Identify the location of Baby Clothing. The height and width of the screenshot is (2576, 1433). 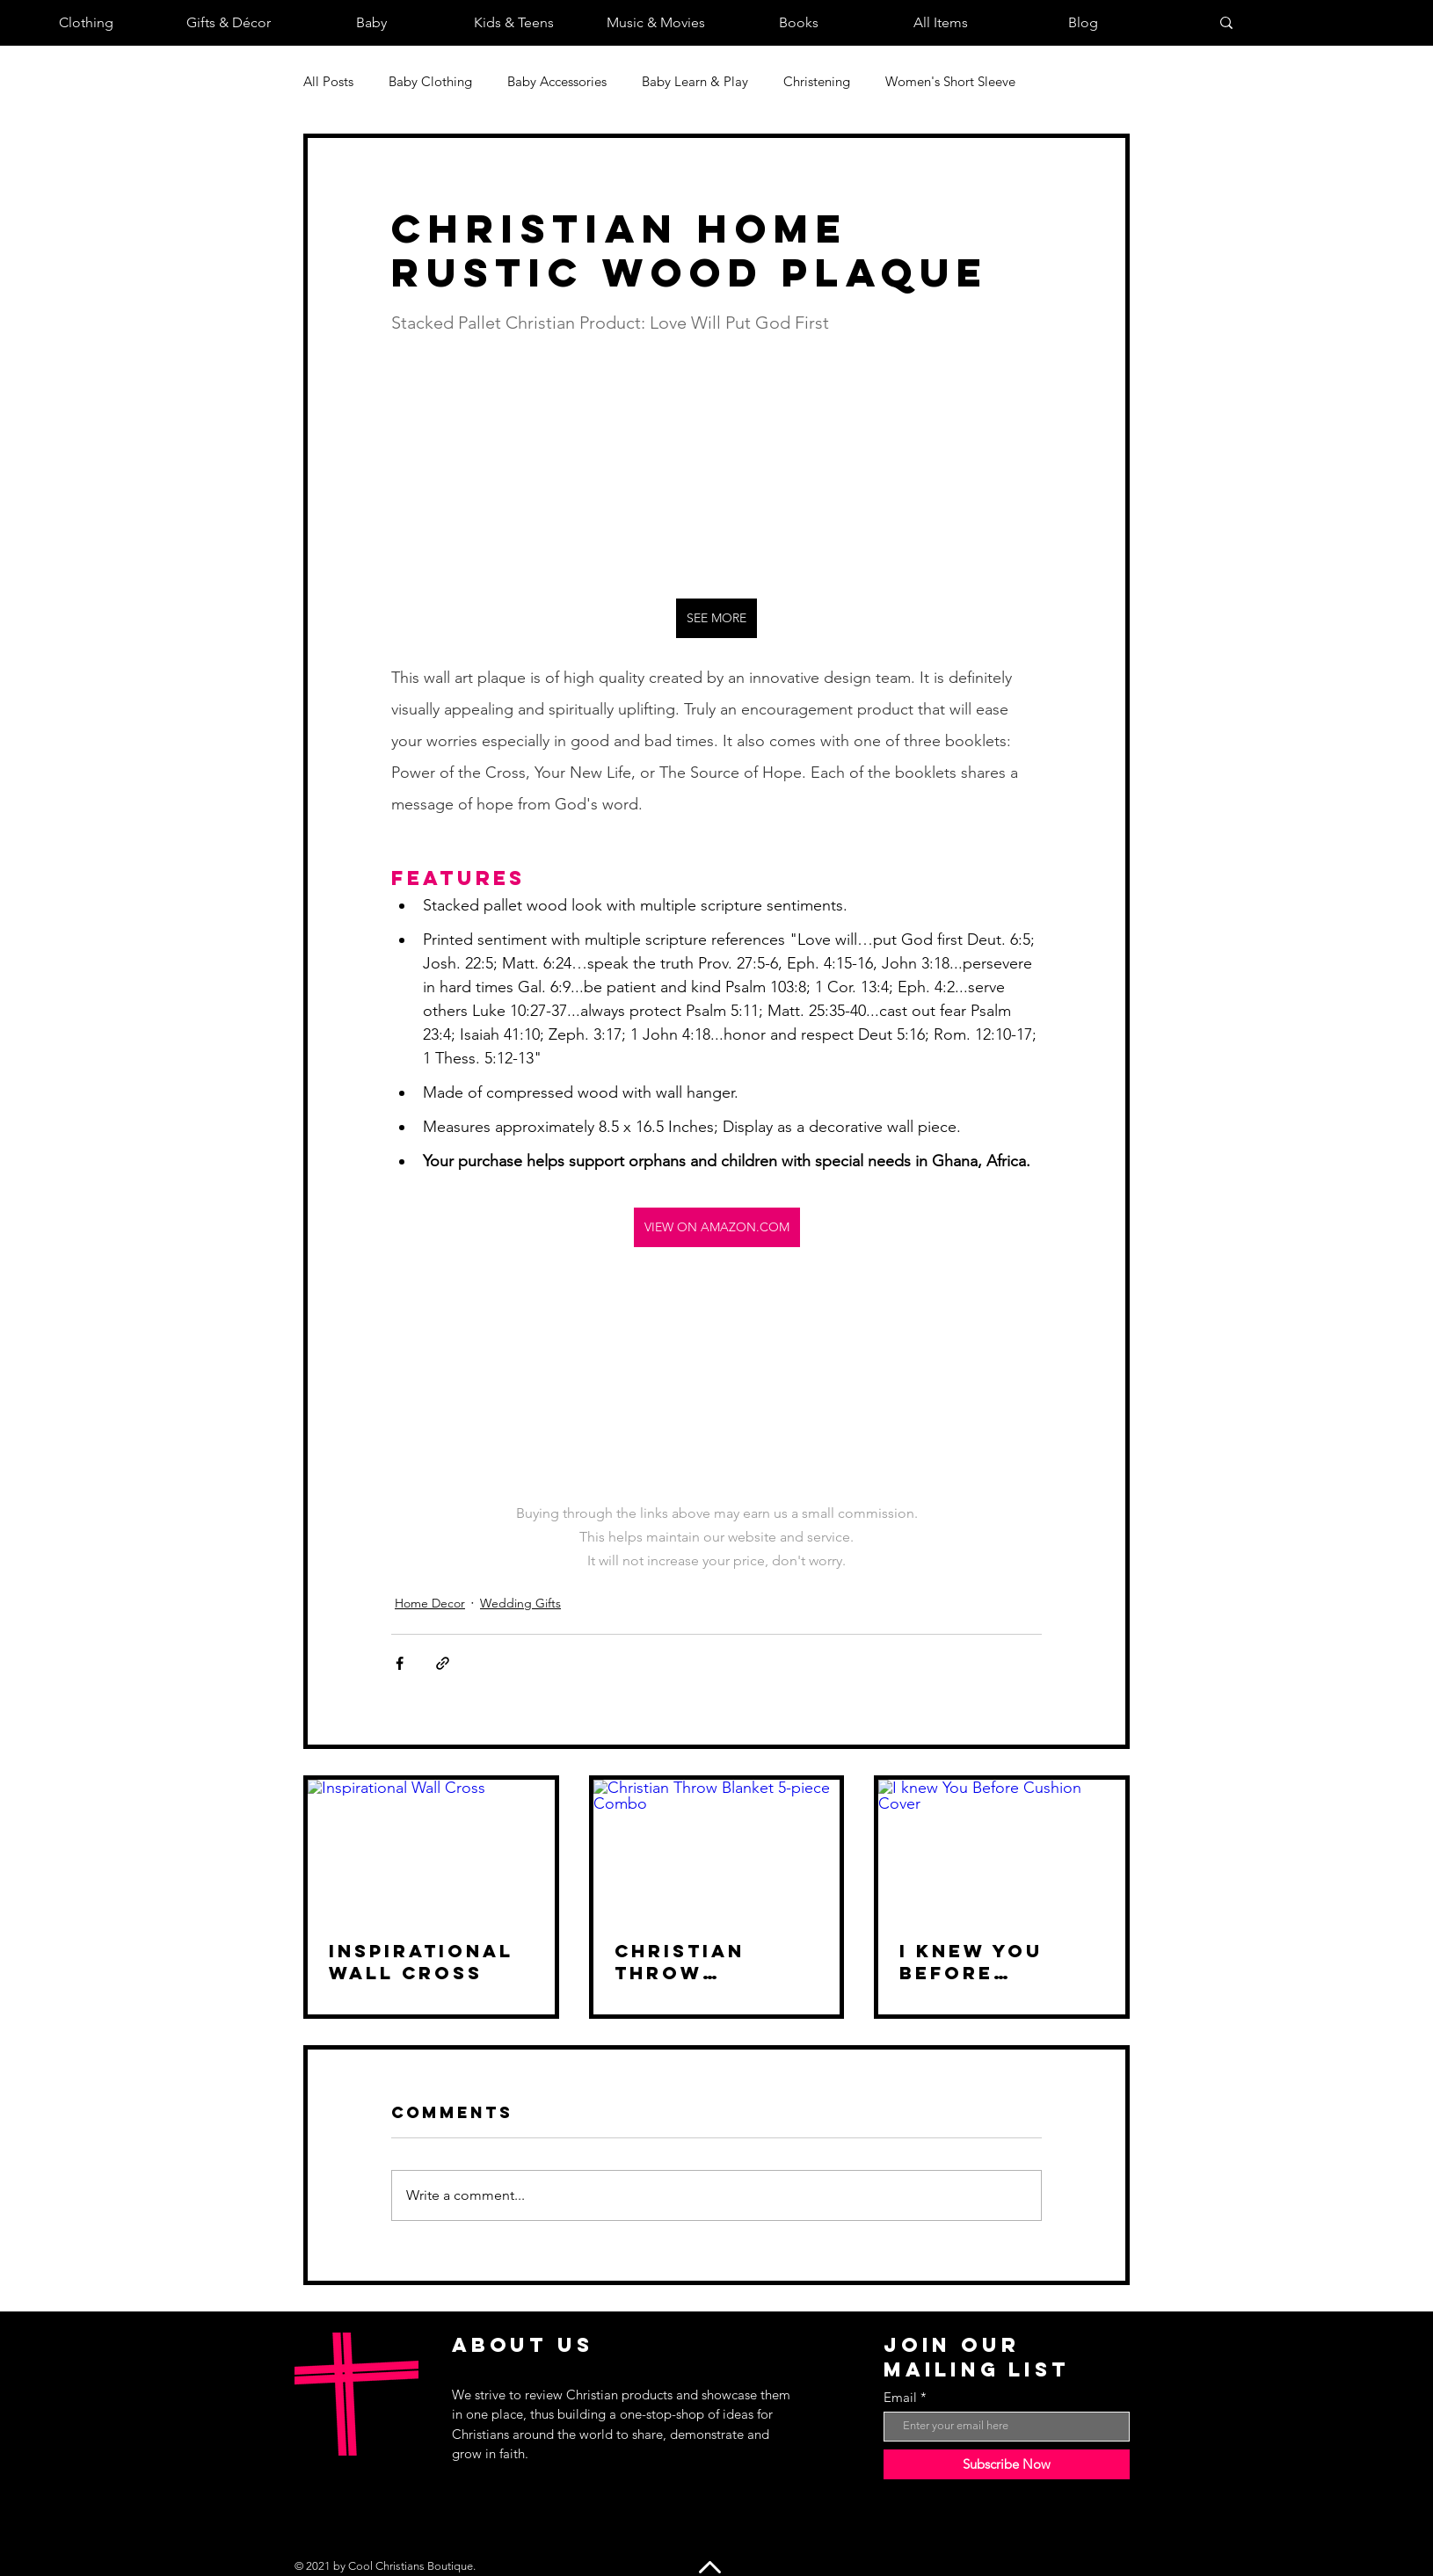
(430, 81).